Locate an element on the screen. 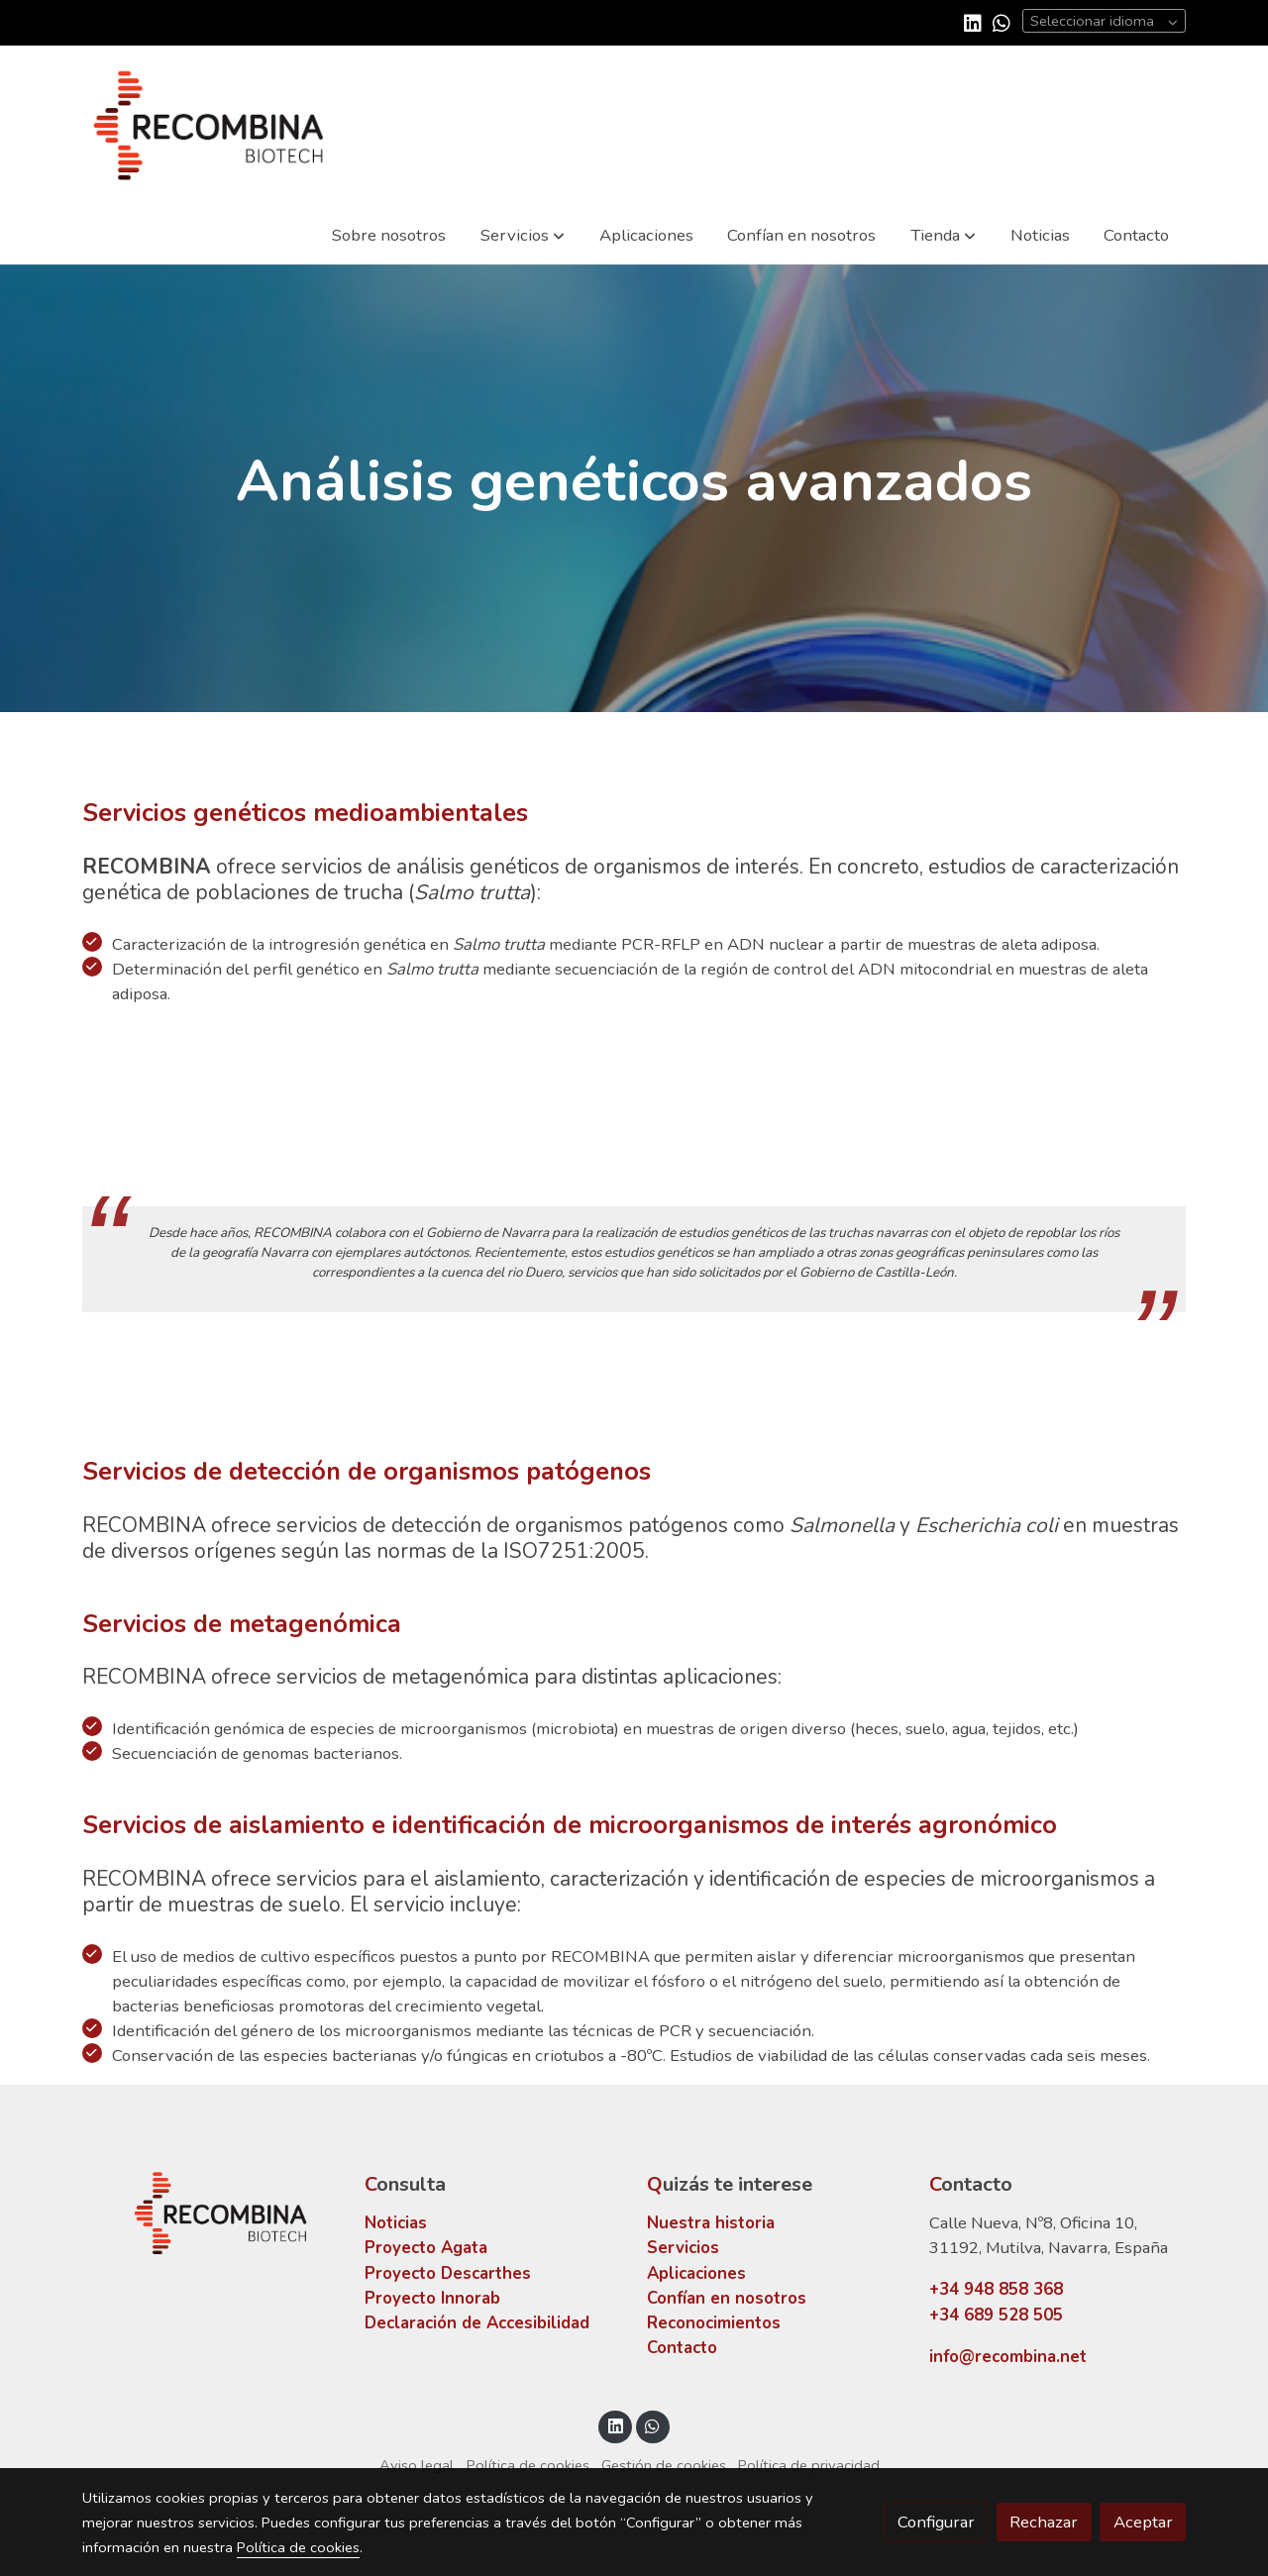 This screenshot has width=1268, height=2576. [link linkedin] is located at coordinates (973, 22).